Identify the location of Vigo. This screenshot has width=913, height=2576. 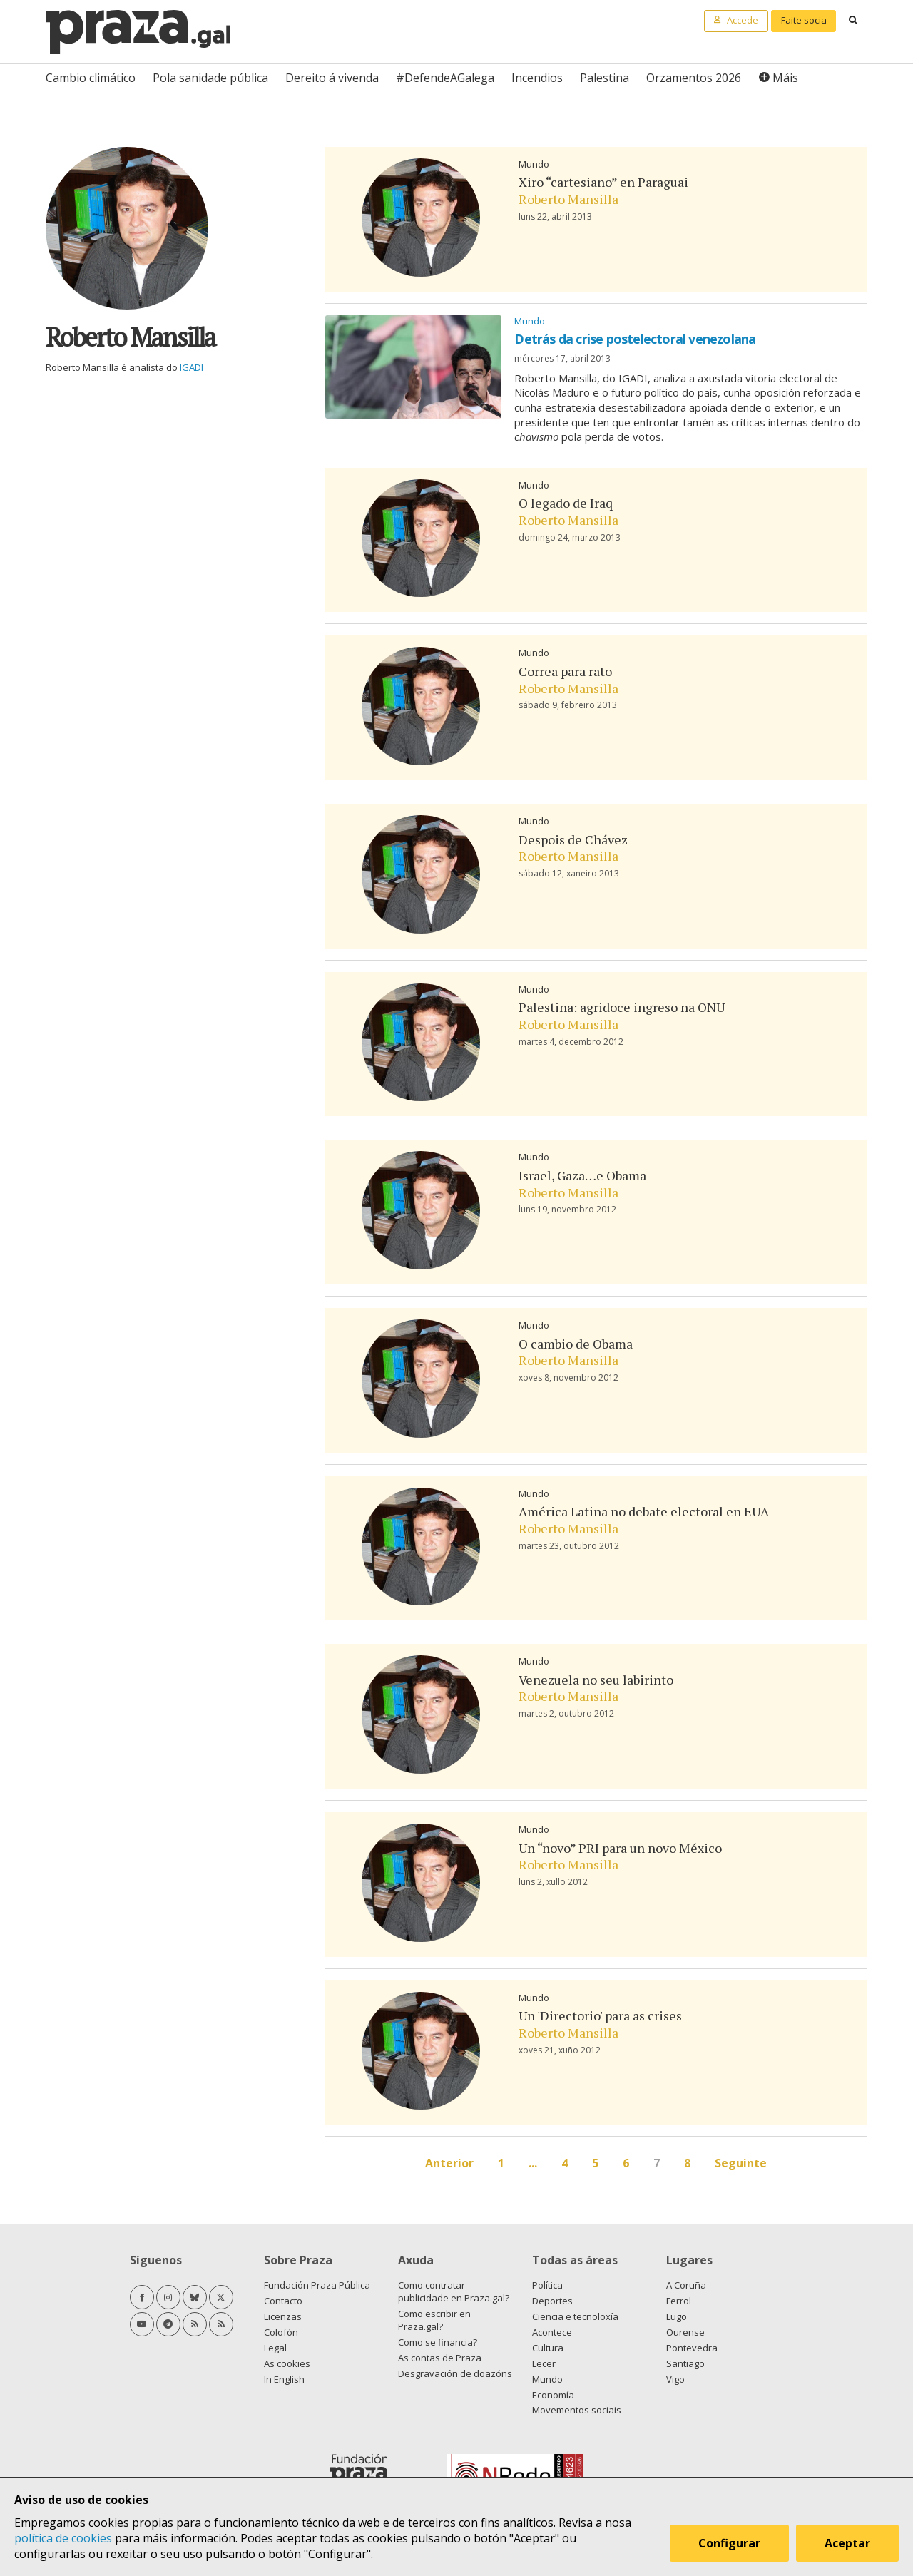
(675, 2379).